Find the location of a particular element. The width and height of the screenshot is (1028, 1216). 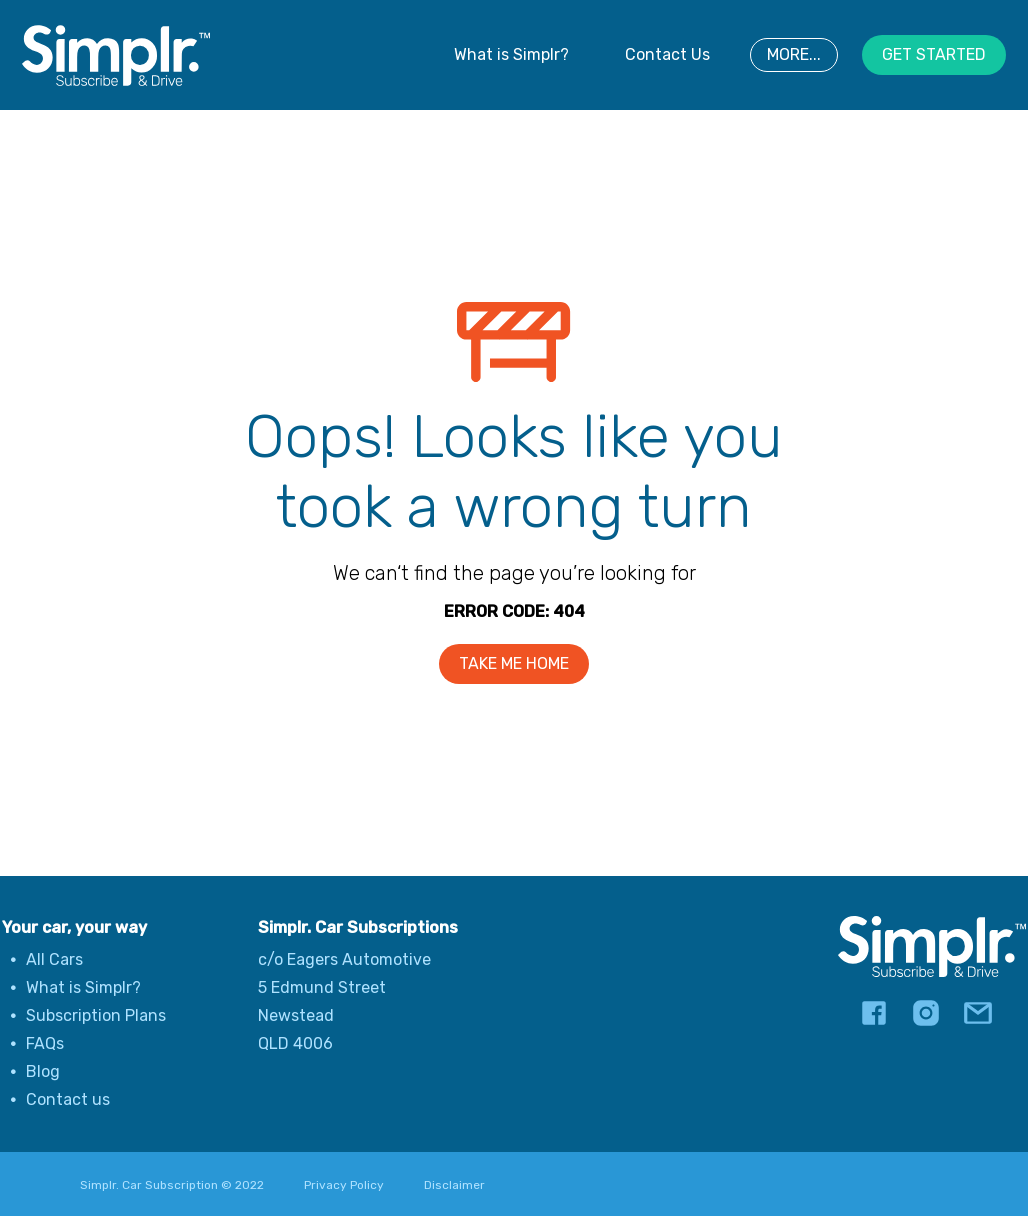

What is Simplr? is located at coordinates (511, 54).